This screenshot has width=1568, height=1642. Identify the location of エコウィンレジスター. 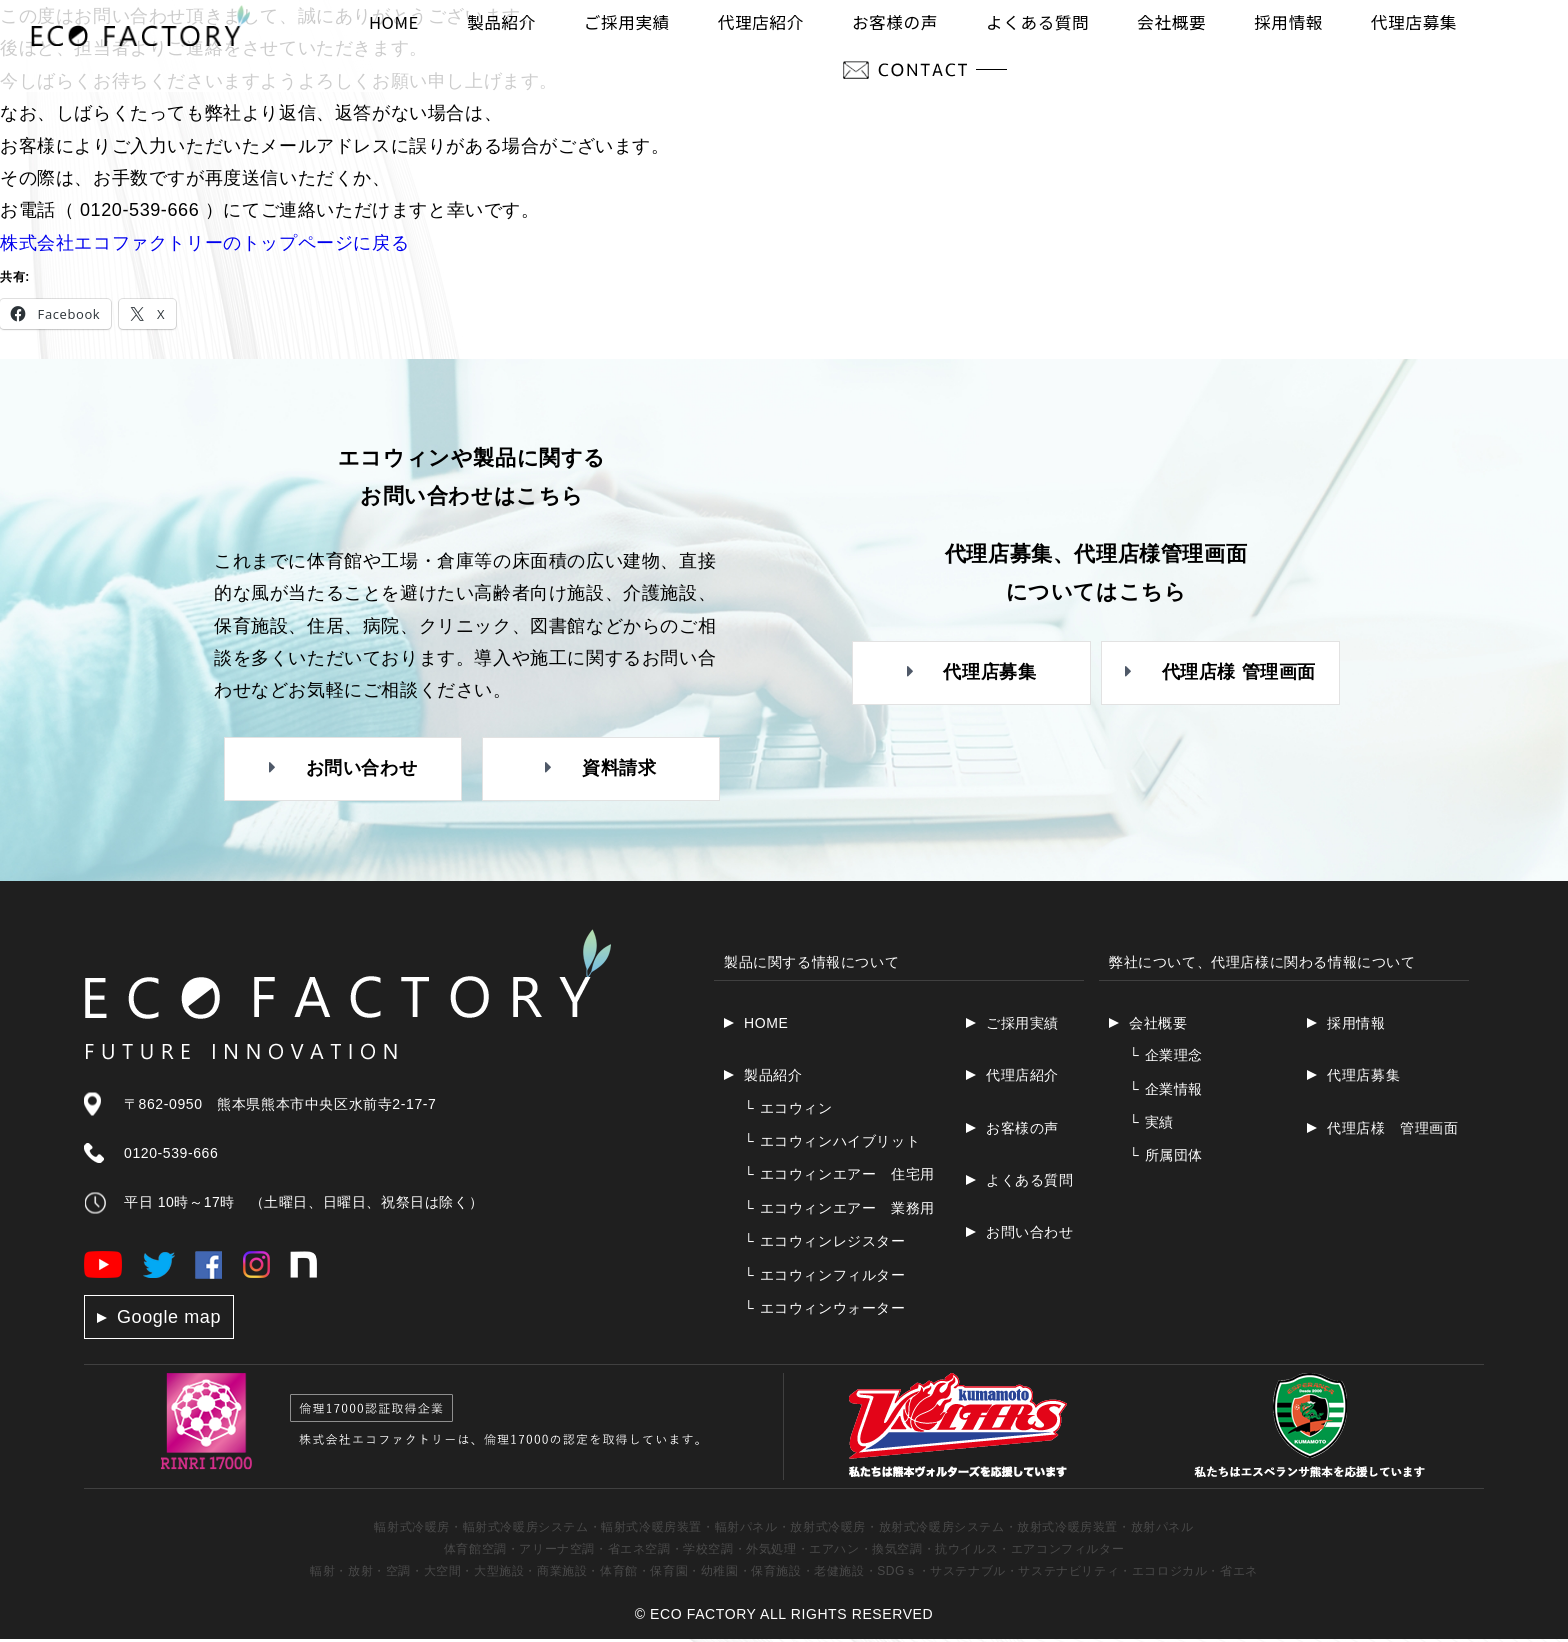
(825, 1244).